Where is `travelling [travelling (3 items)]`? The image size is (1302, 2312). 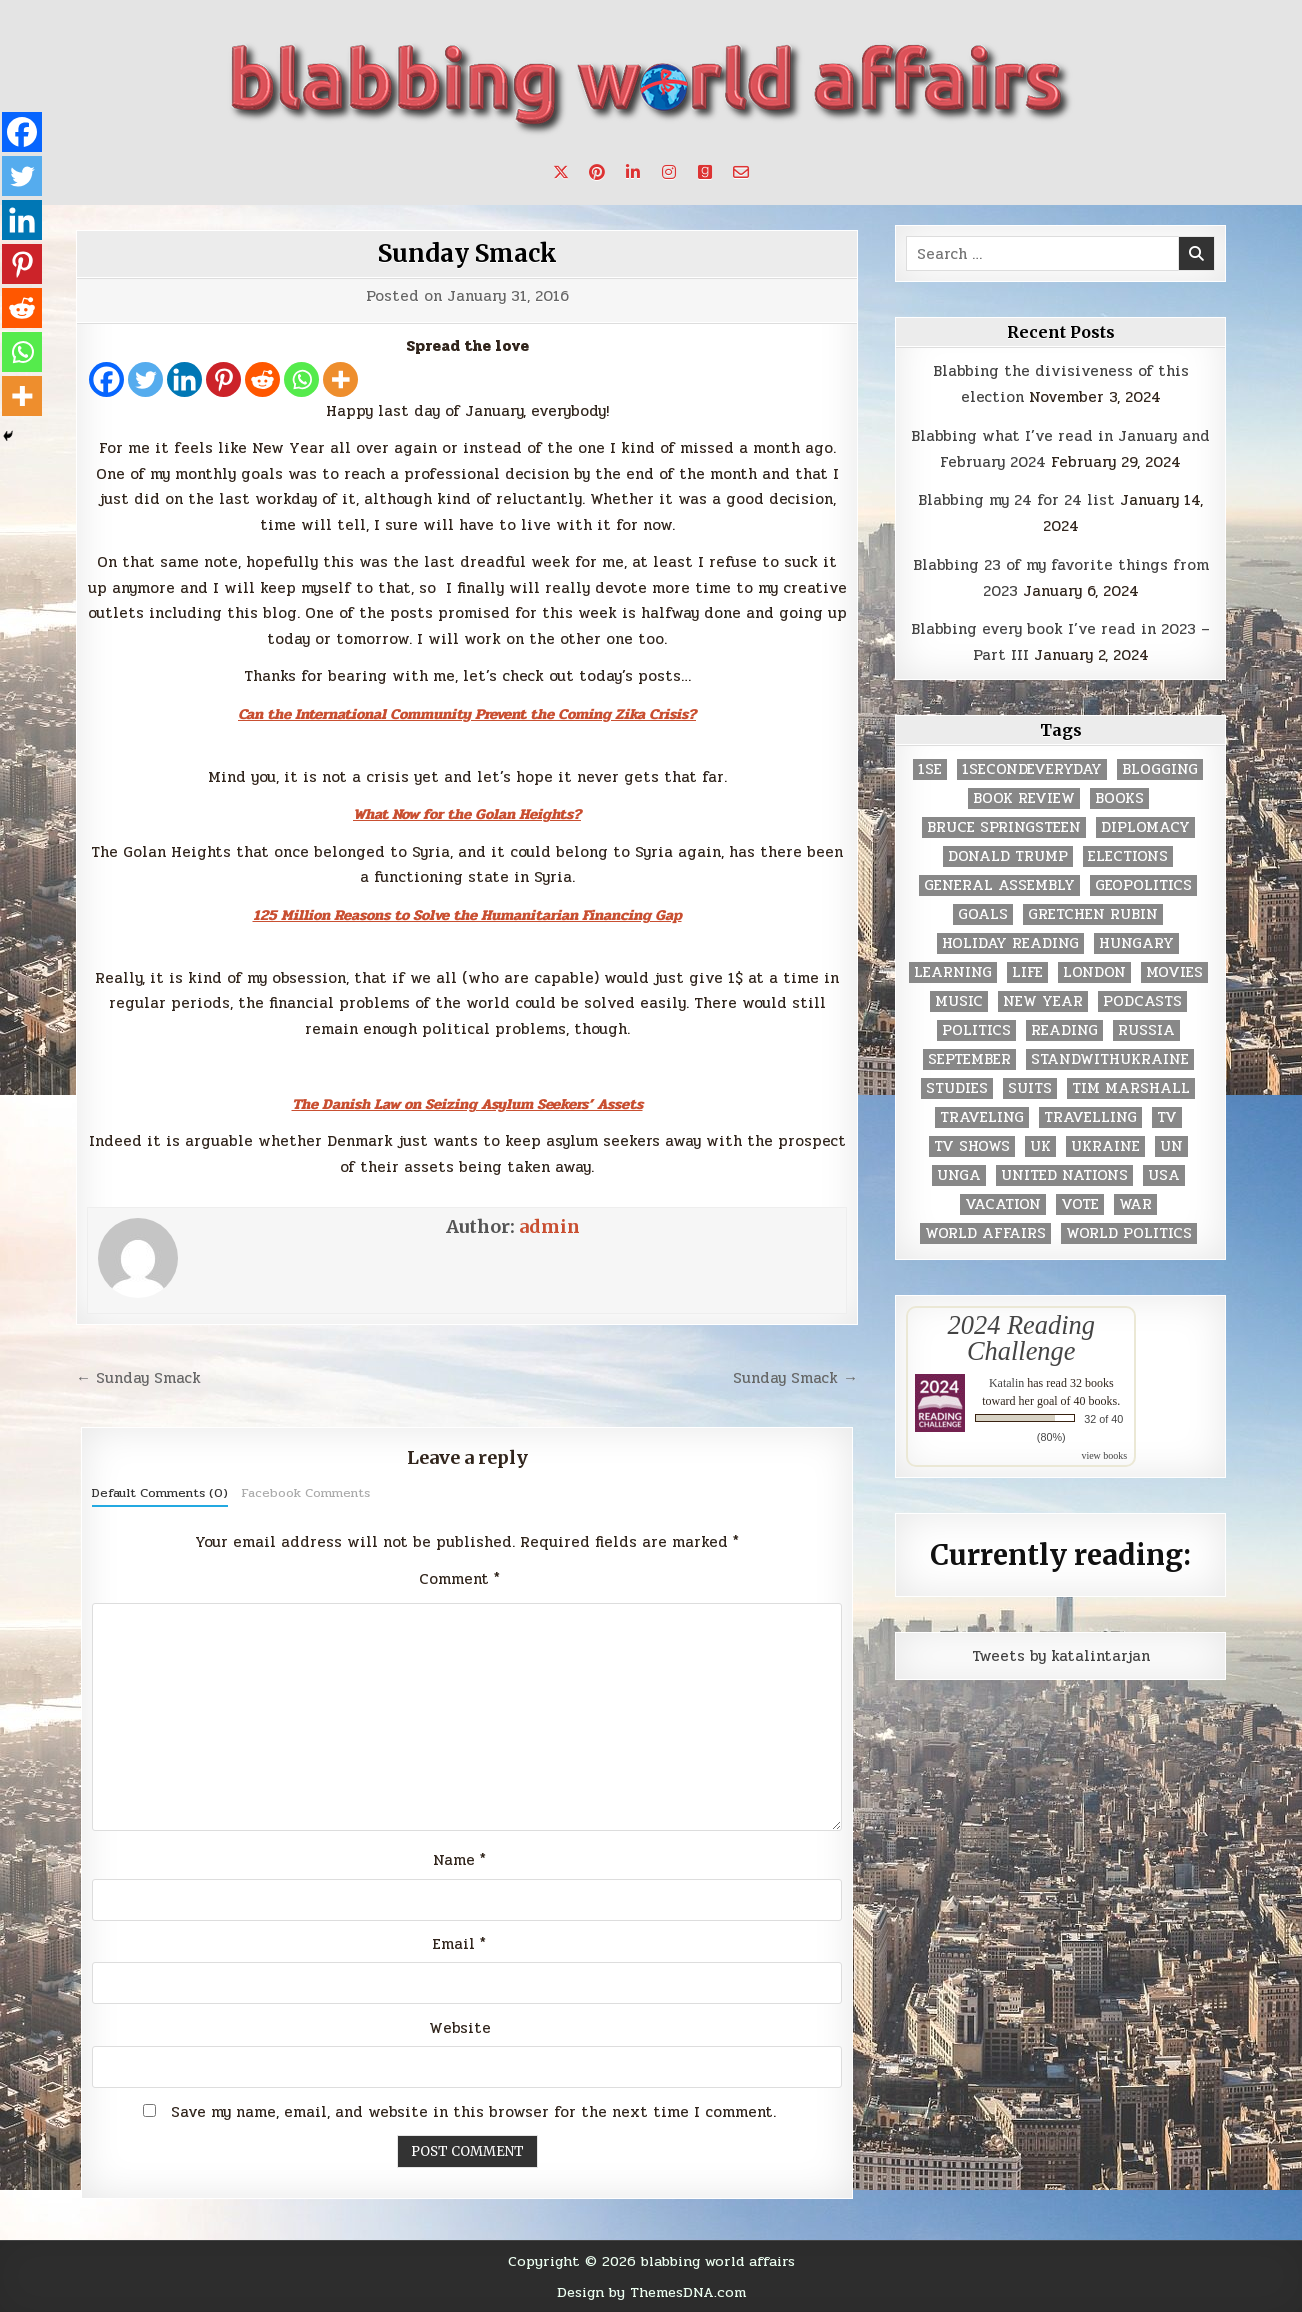
travelling [travelling (3 items)] is located at coordinates (1090, 1117).